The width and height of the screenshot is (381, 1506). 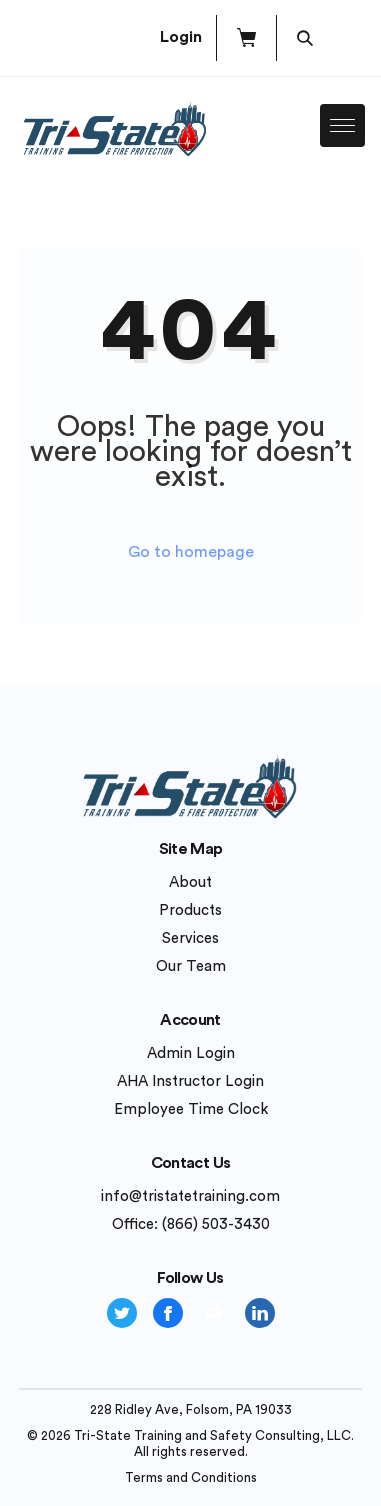 What do you see at coordinates (191, 1109) in the screenshot?
I see `Employee Time Clock` at bounding box center [191, 1109].